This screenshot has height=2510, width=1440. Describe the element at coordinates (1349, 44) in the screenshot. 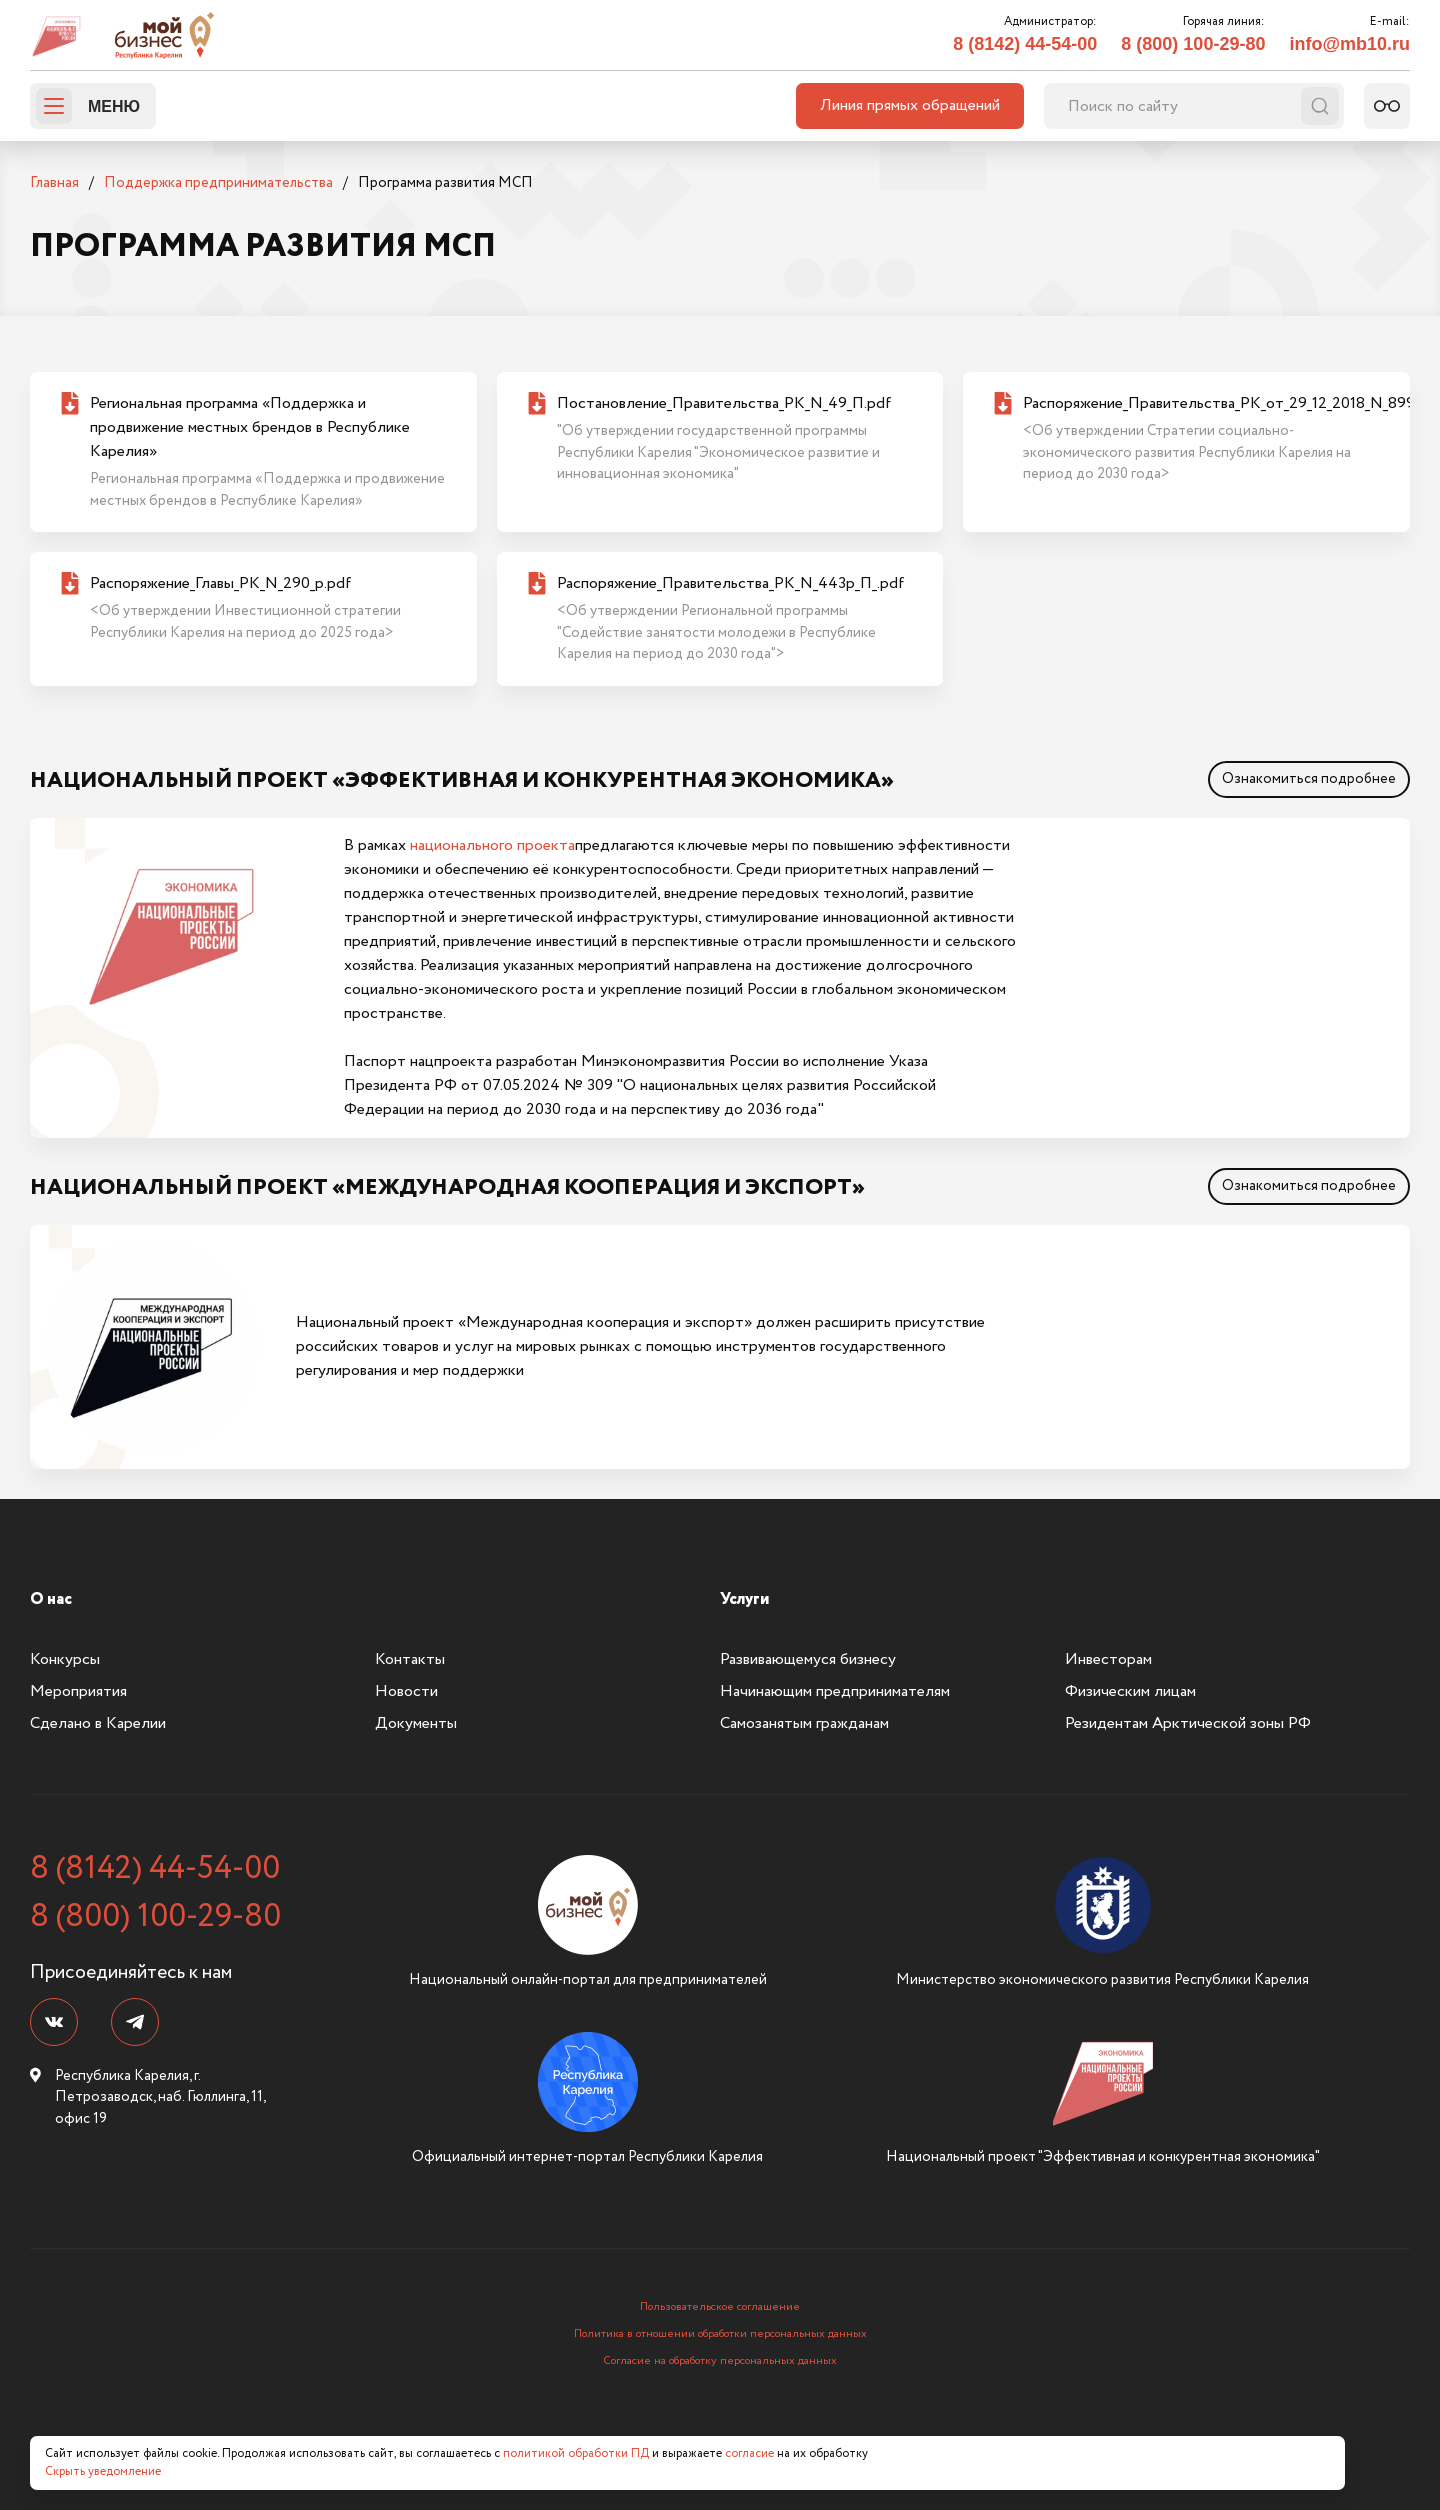

I see `info@mb10.ru` at that location.